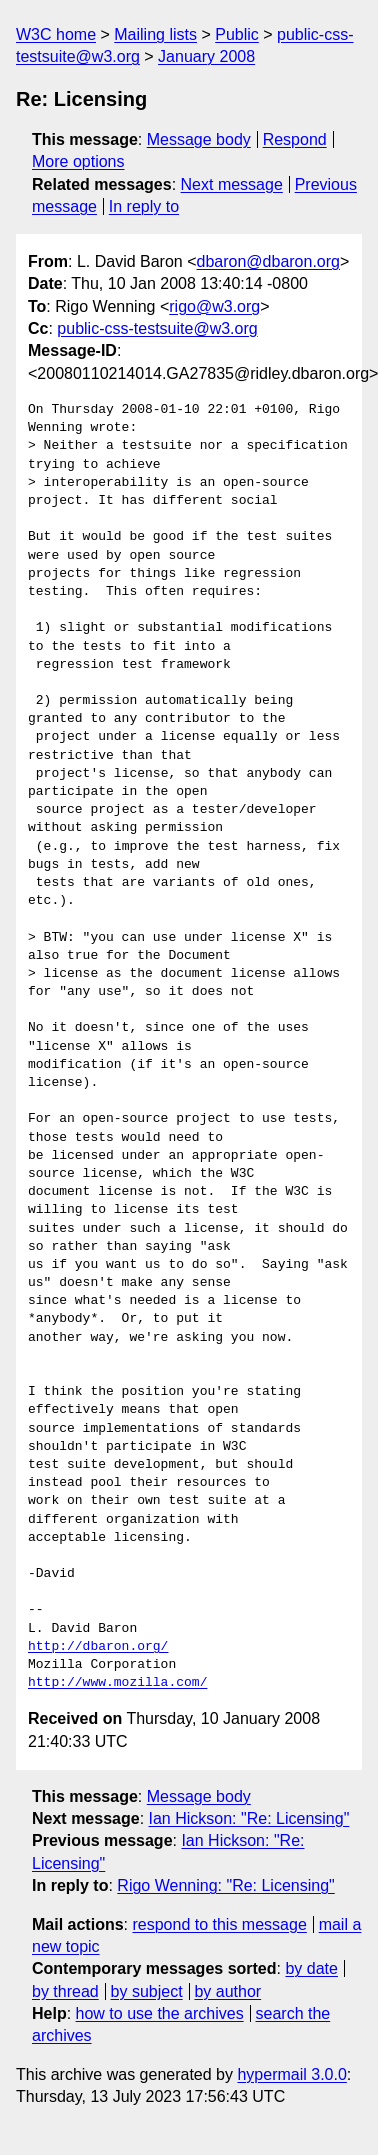 The width and height of the screenshot is (378, 2155). I want to click on rigo@w3.org, so click(214, 306).